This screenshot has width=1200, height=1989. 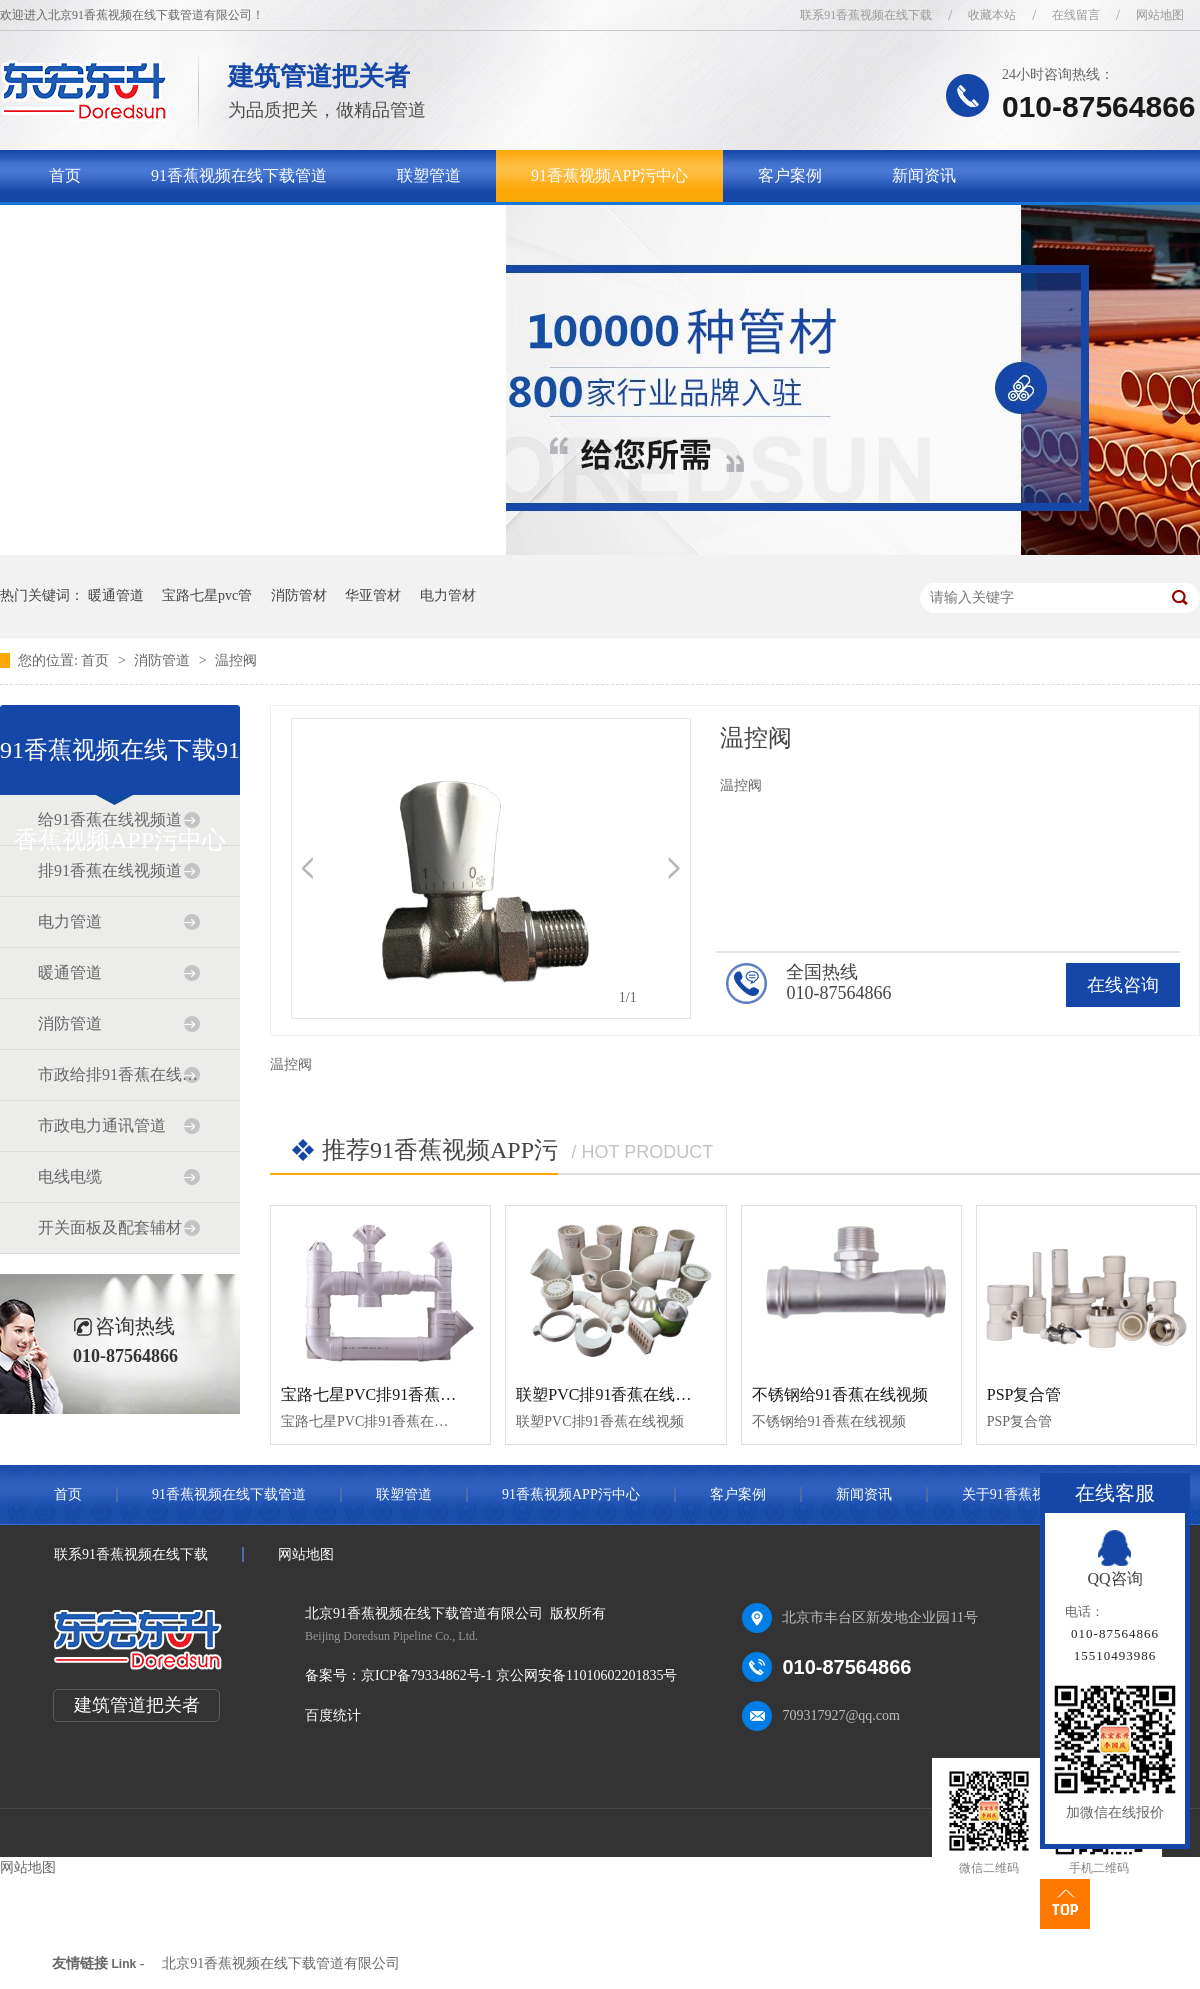 I want to click on 电力管材, so click(x=448, y=595).